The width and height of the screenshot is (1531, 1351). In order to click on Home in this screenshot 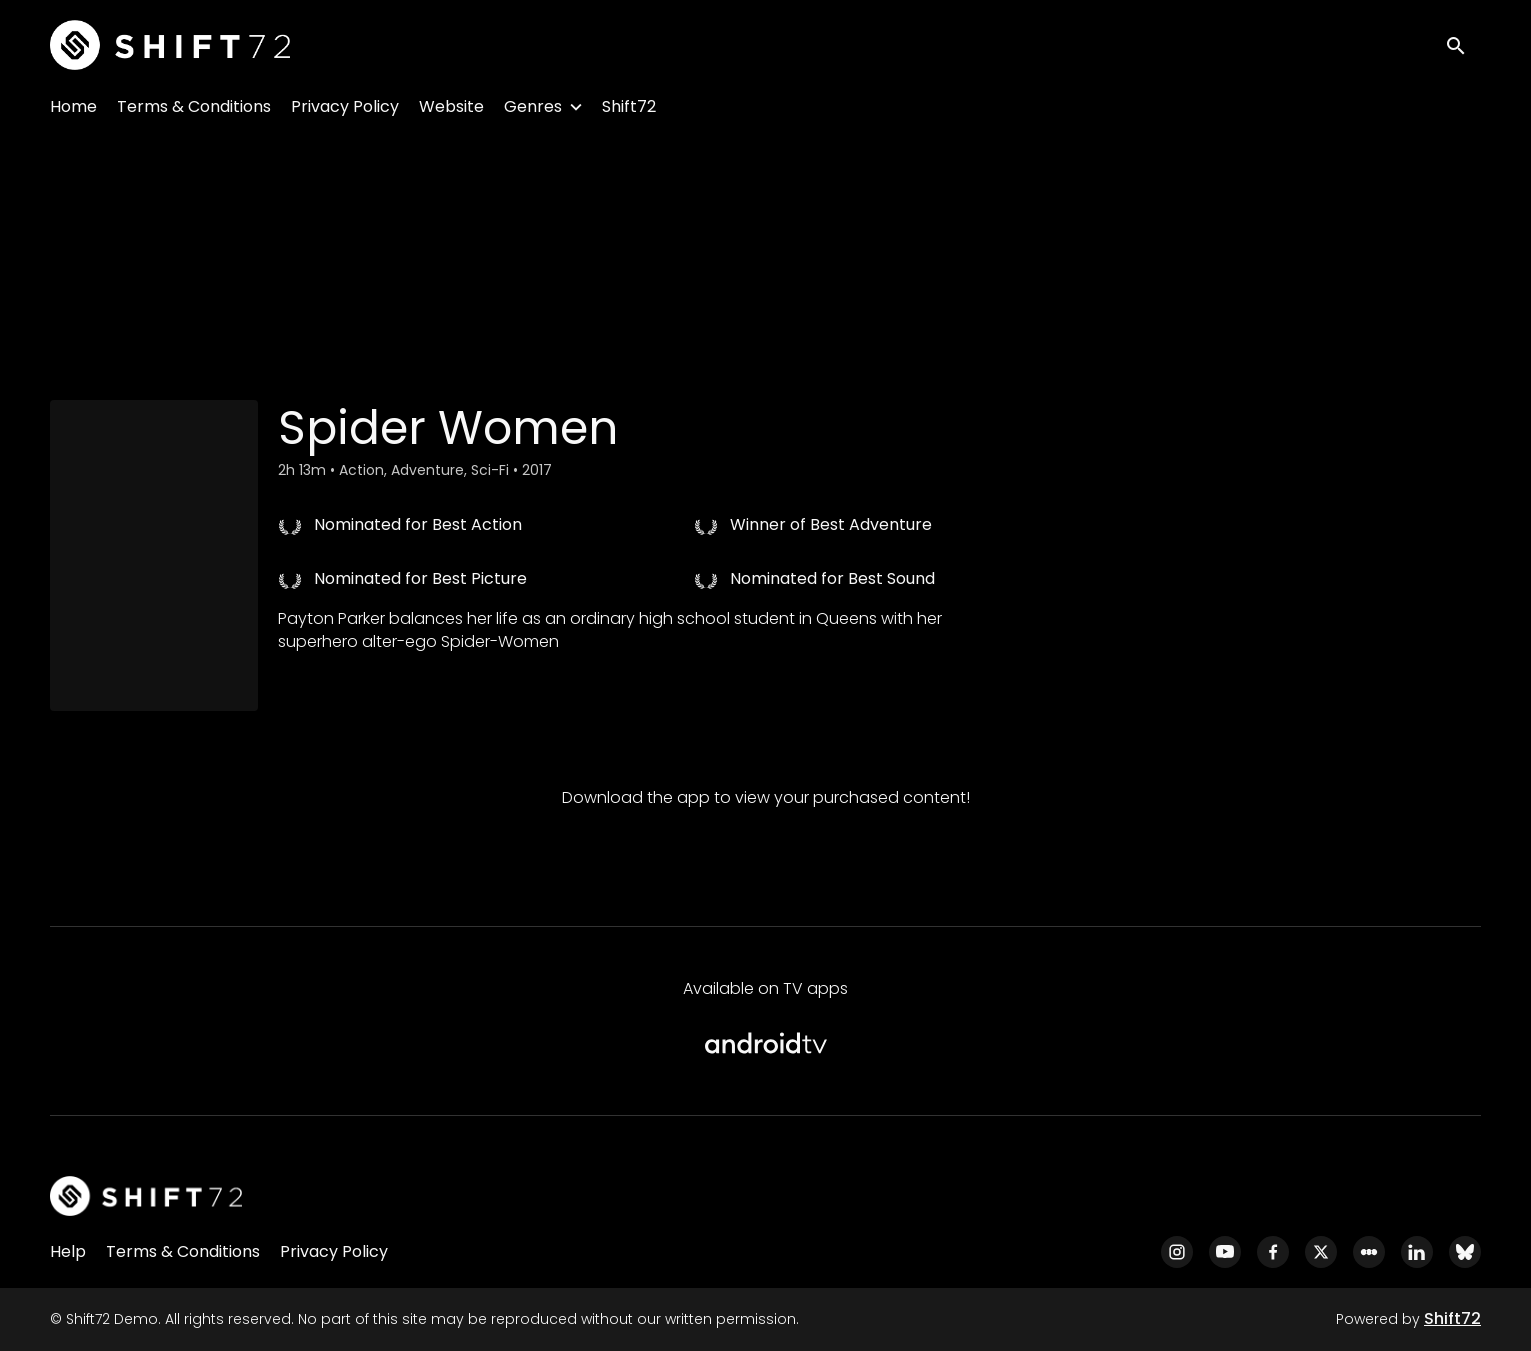, I will do `click(73, 106)`.